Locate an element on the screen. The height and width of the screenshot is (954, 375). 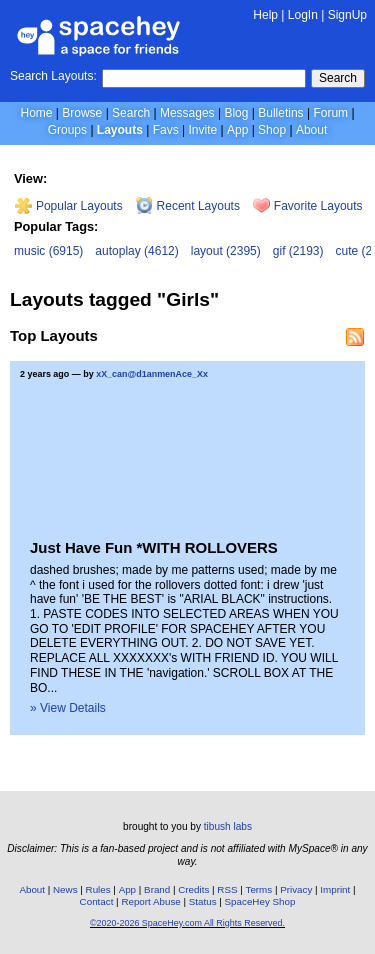
©2020-2026 SpaceHey.com All Rights Reserved. is located at coordinates (187, 923).